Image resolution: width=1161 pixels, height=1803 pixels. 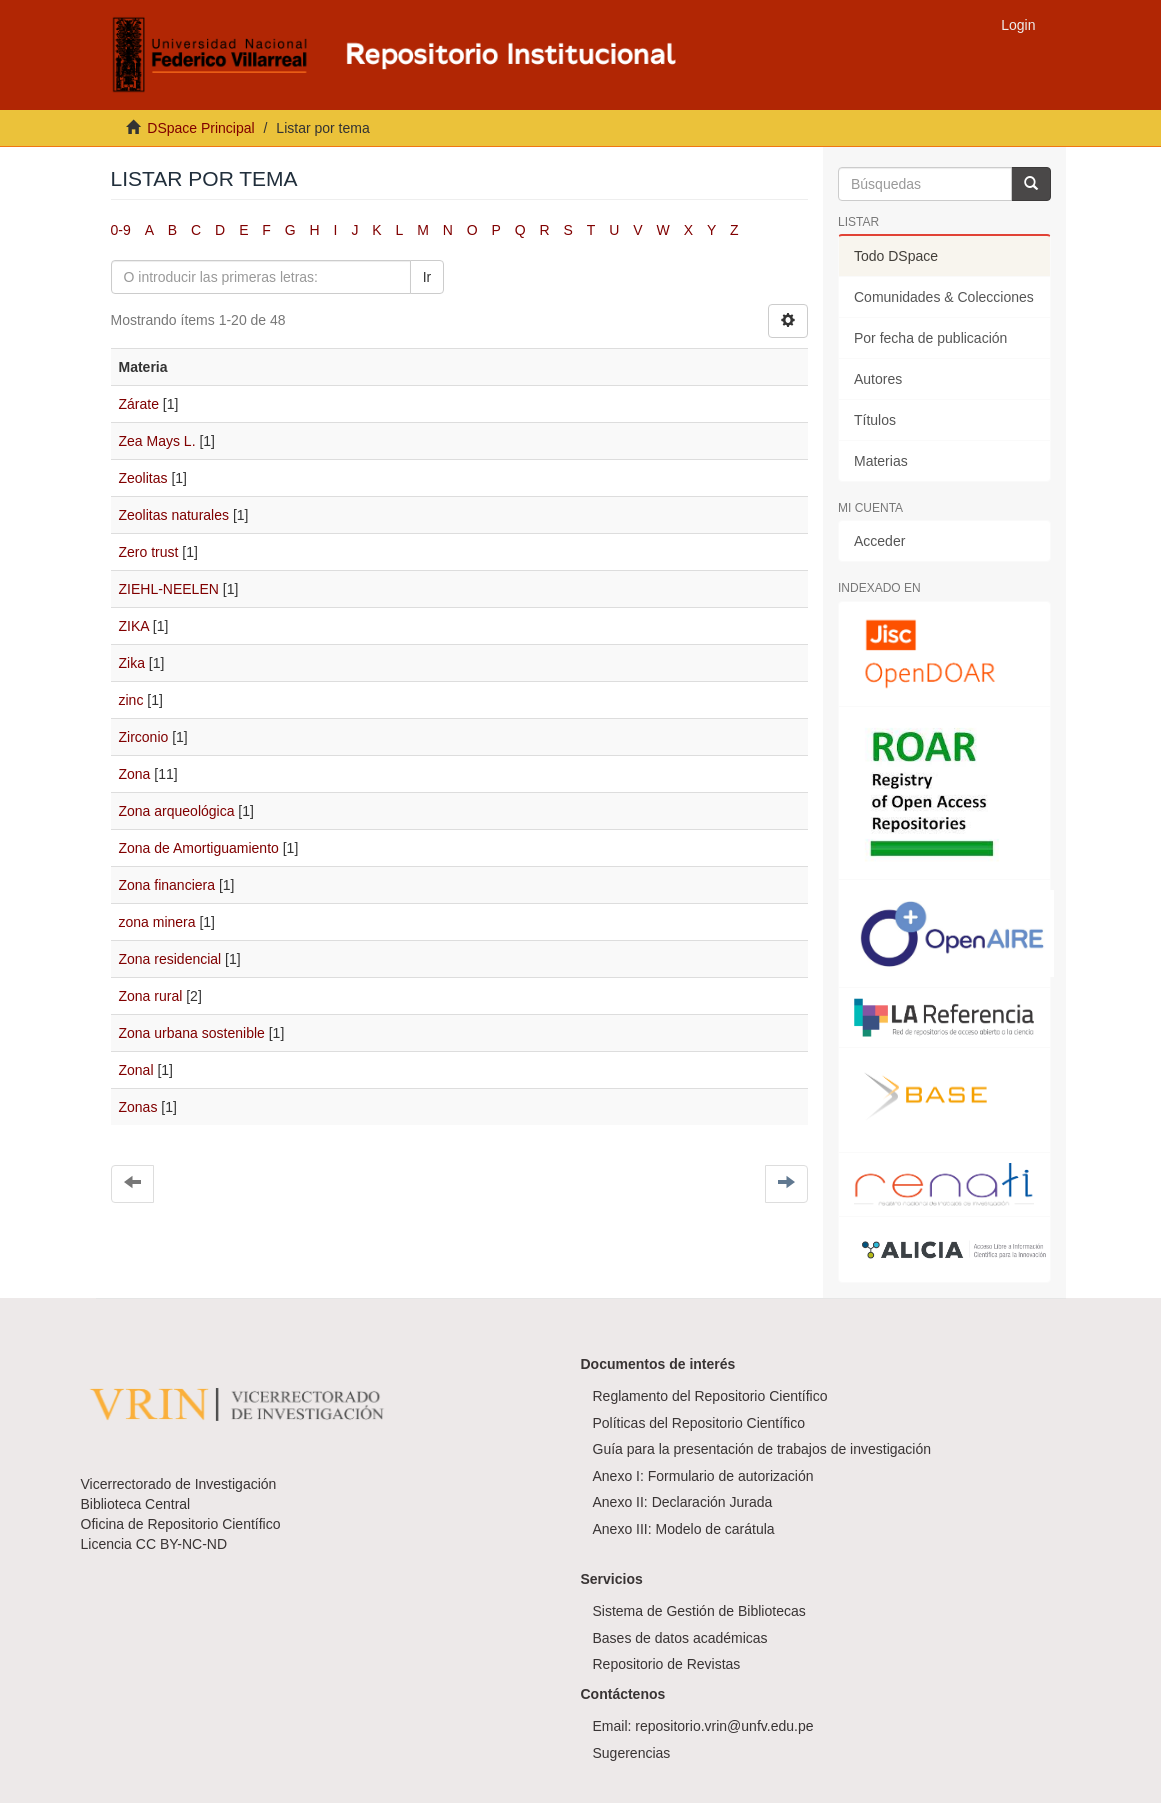 What do you see at coordinates (131, 700) in the screenshot?
I see `zinc` at bounding box center [131, 700].